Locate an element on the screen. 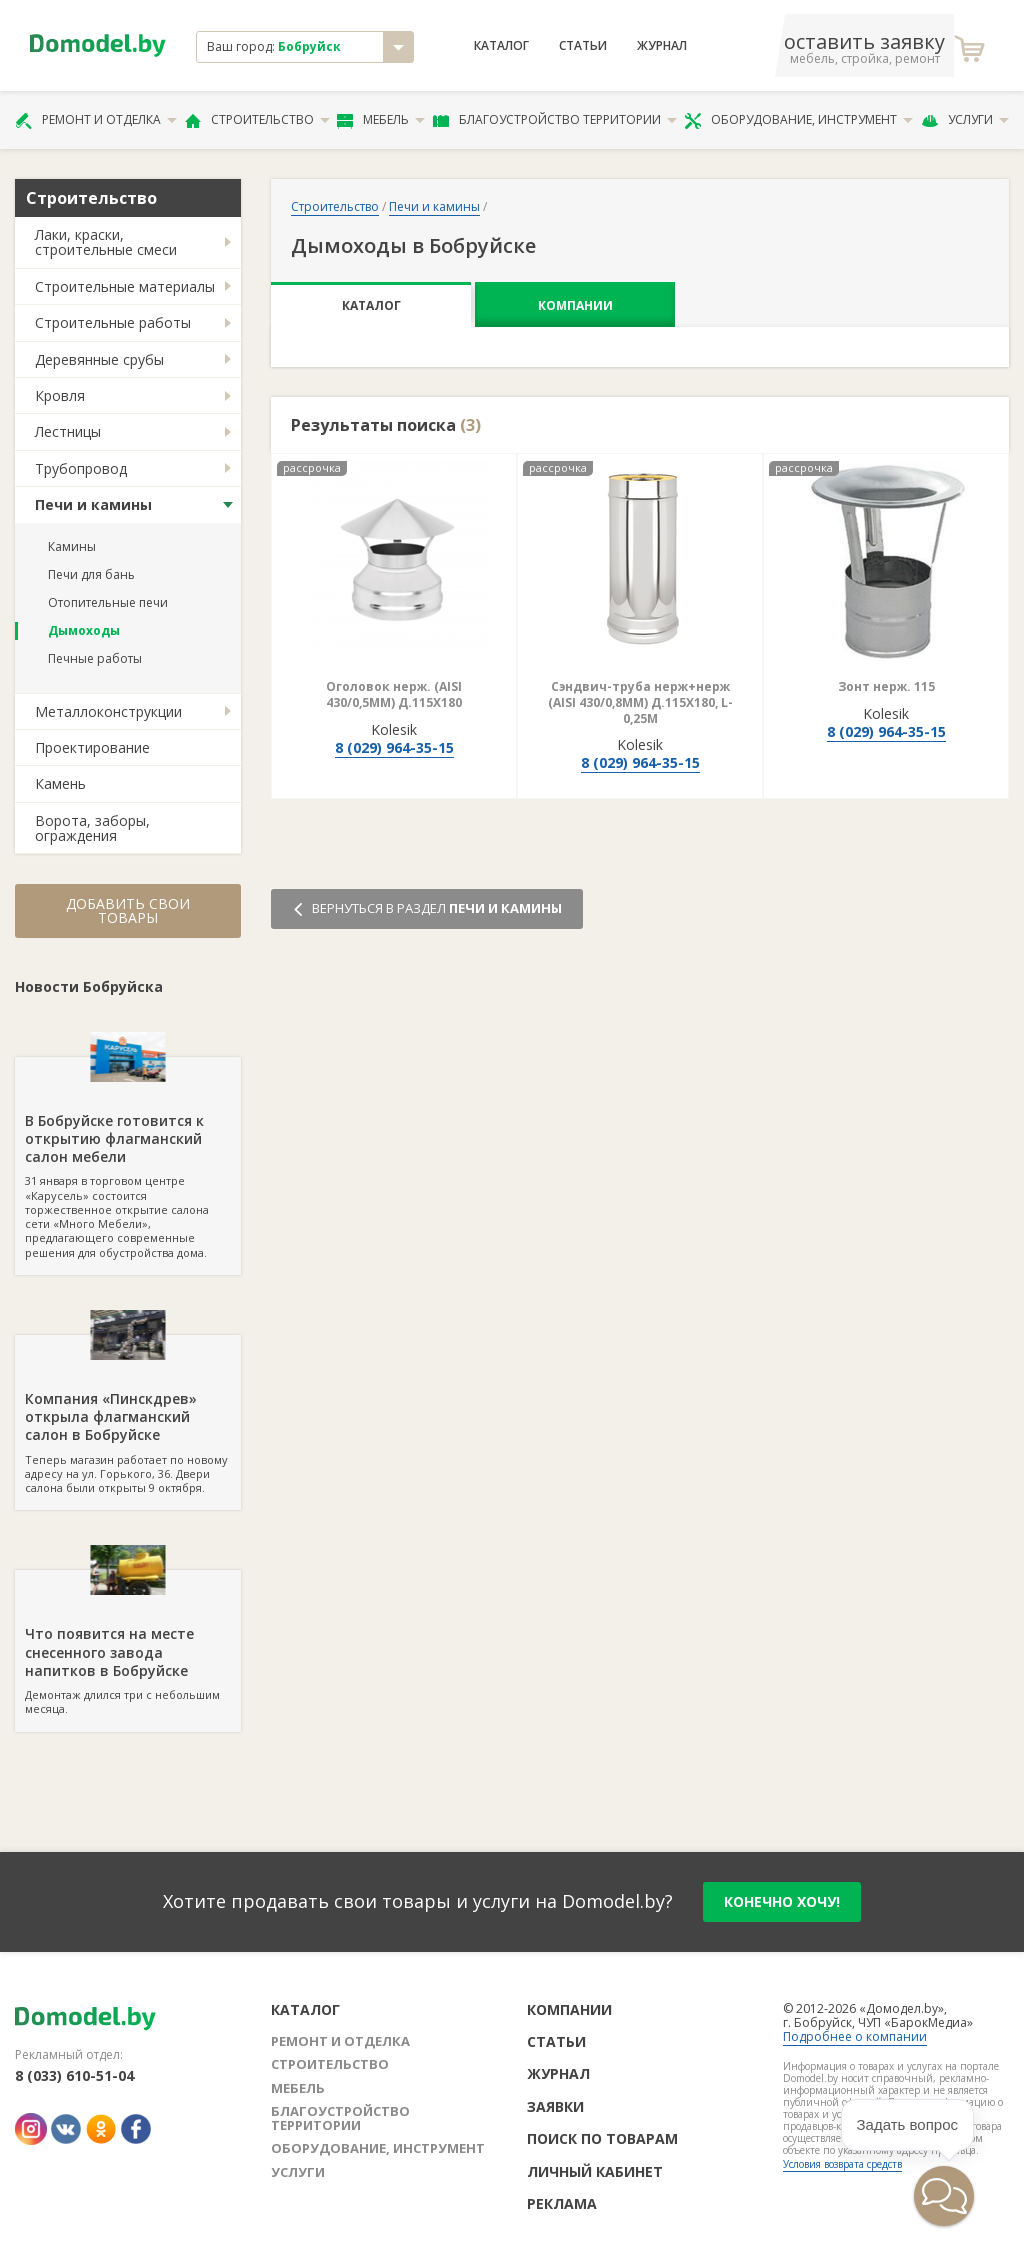 Image resolution: width=1024 pixels, height=2266 pixels. Отопительные печи is located at coordinates (108, 602).